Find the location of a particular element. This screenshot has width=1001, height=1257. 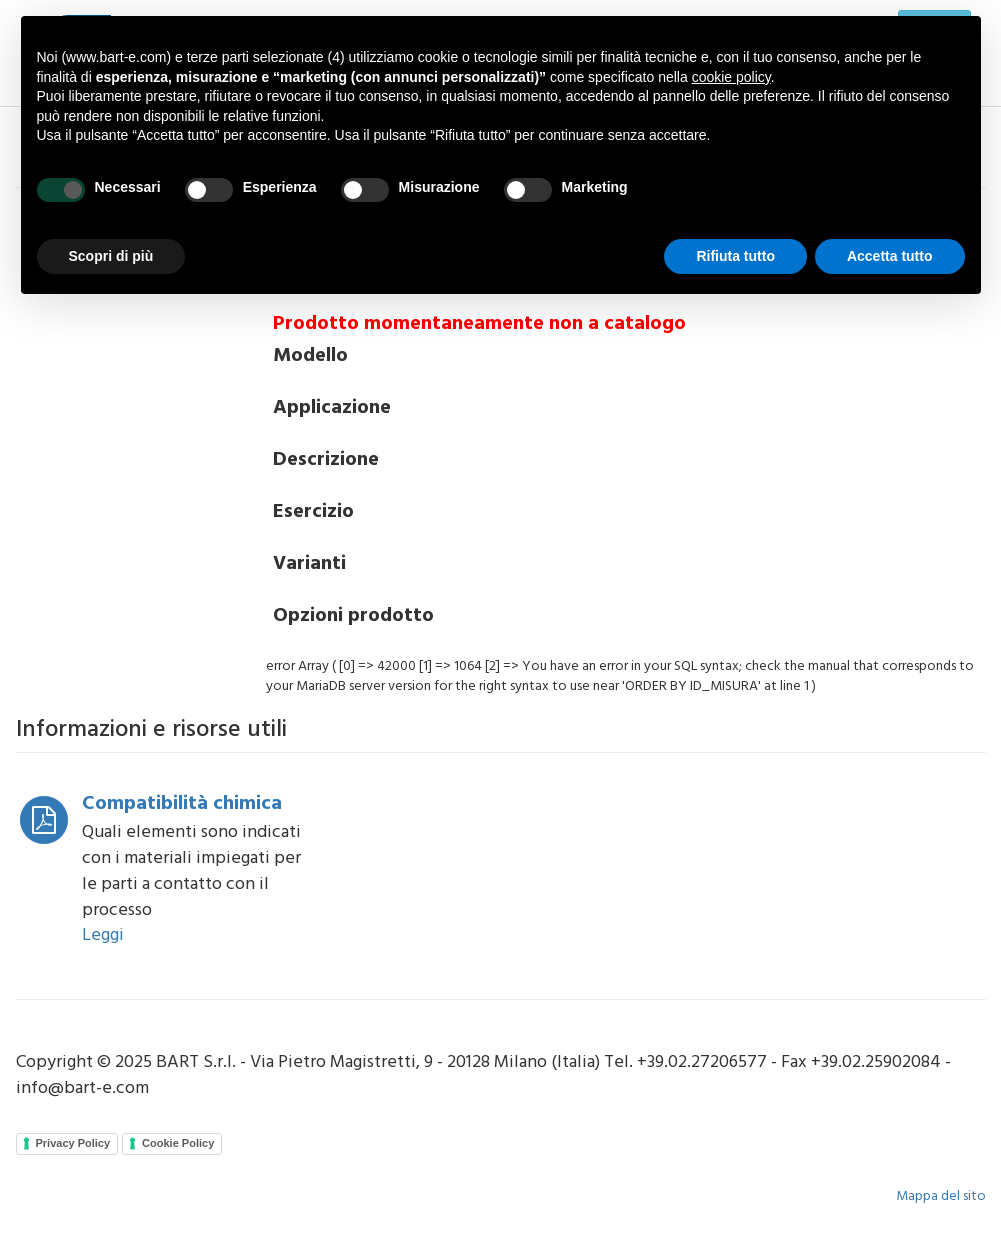

Cookie Policy is located at coordinates (178, 1143).